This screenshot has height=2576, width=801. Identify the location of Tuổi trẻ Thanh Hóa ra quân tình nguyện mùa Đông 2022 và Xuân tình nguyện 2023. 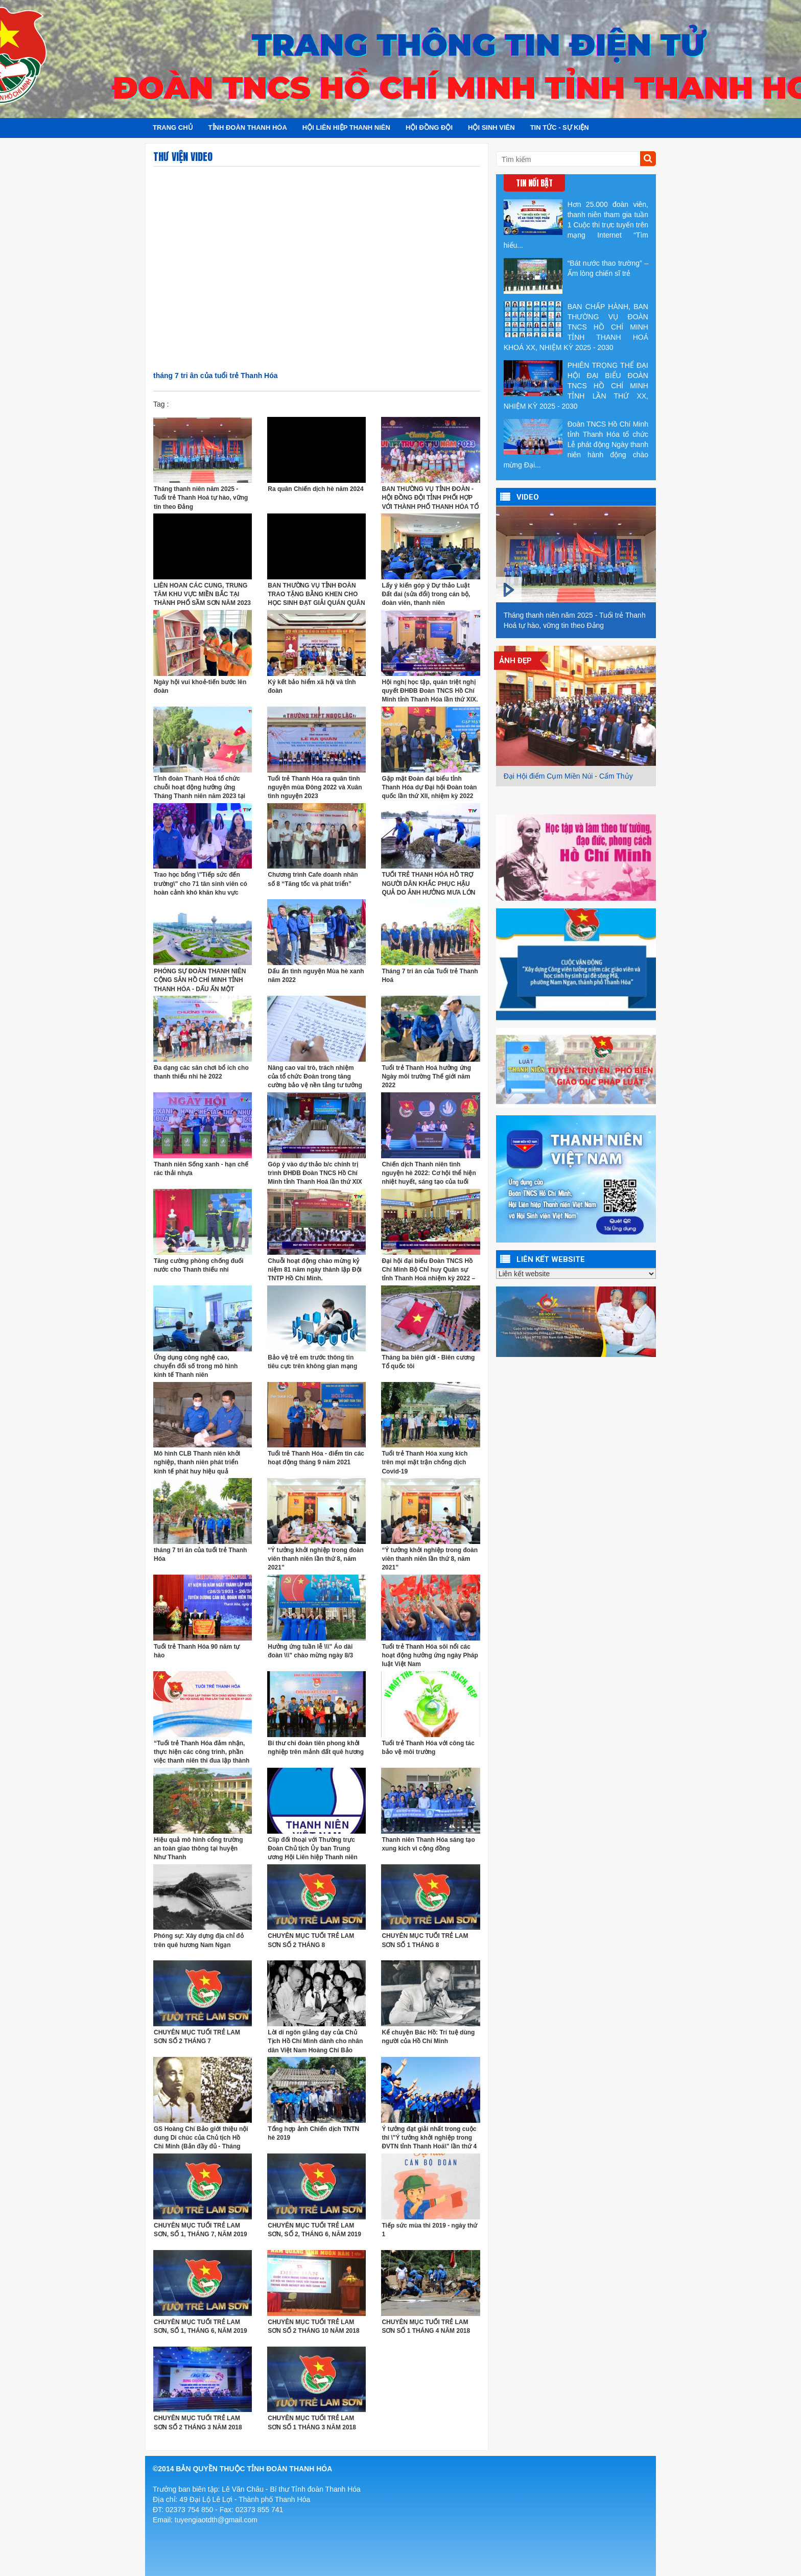
(315, 787).